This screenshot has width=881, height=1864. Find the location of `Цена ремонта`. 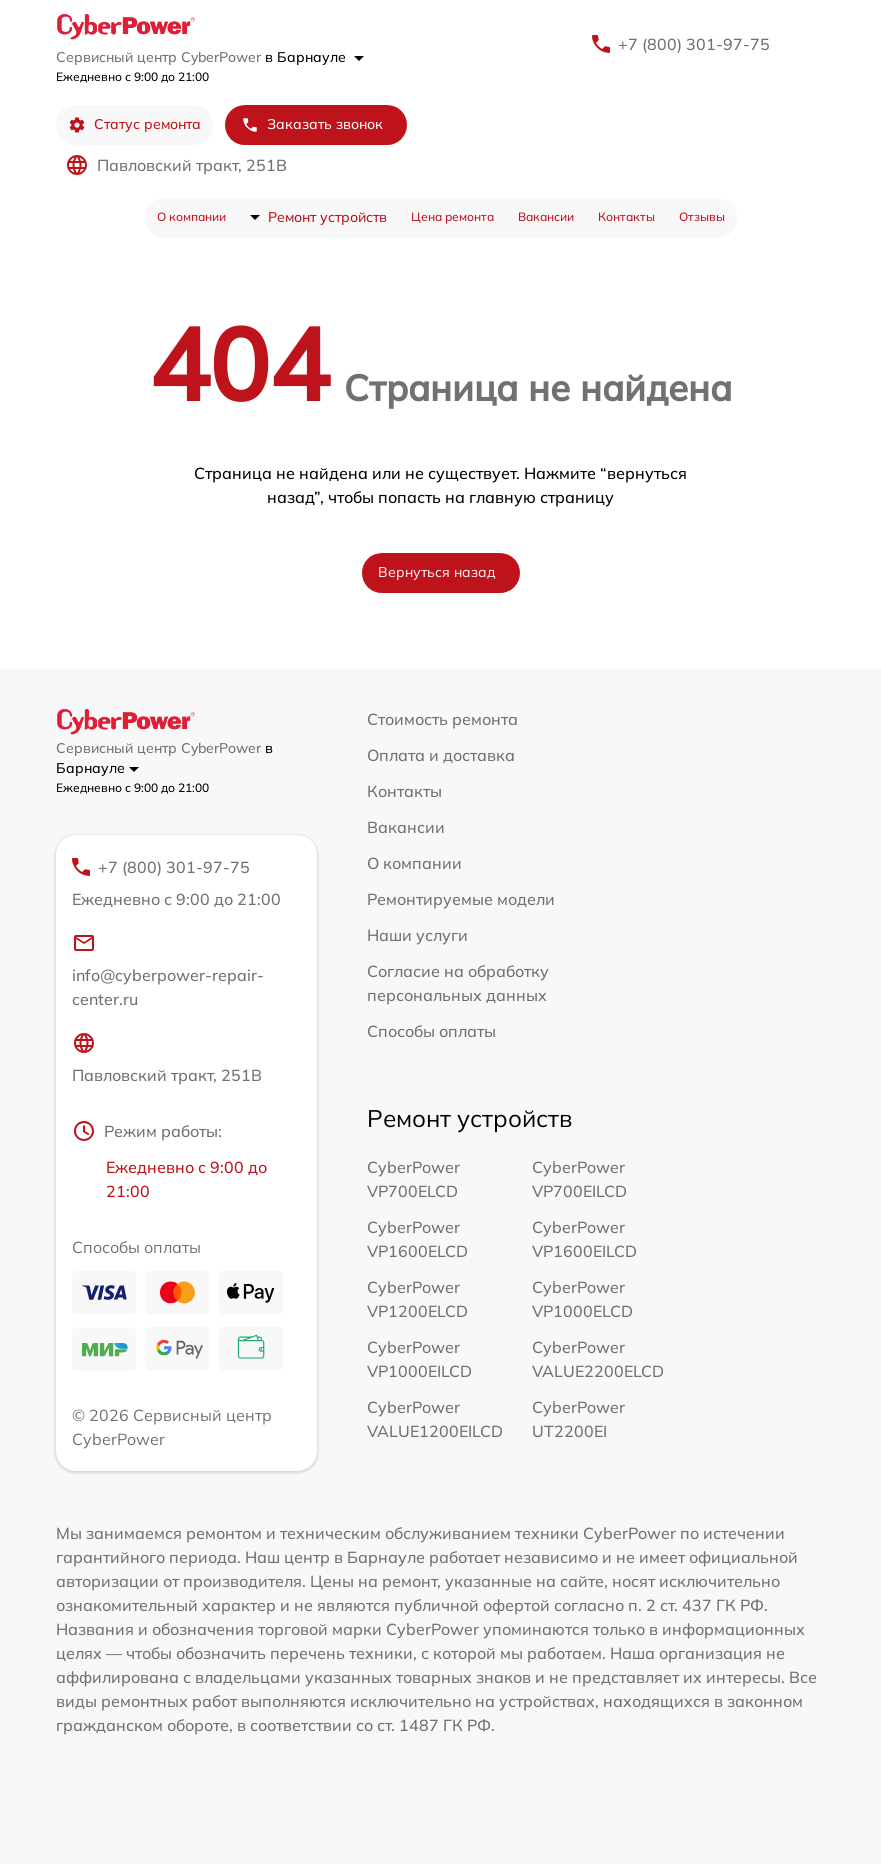

Цена ремонта is located at coordinates (452, 216).